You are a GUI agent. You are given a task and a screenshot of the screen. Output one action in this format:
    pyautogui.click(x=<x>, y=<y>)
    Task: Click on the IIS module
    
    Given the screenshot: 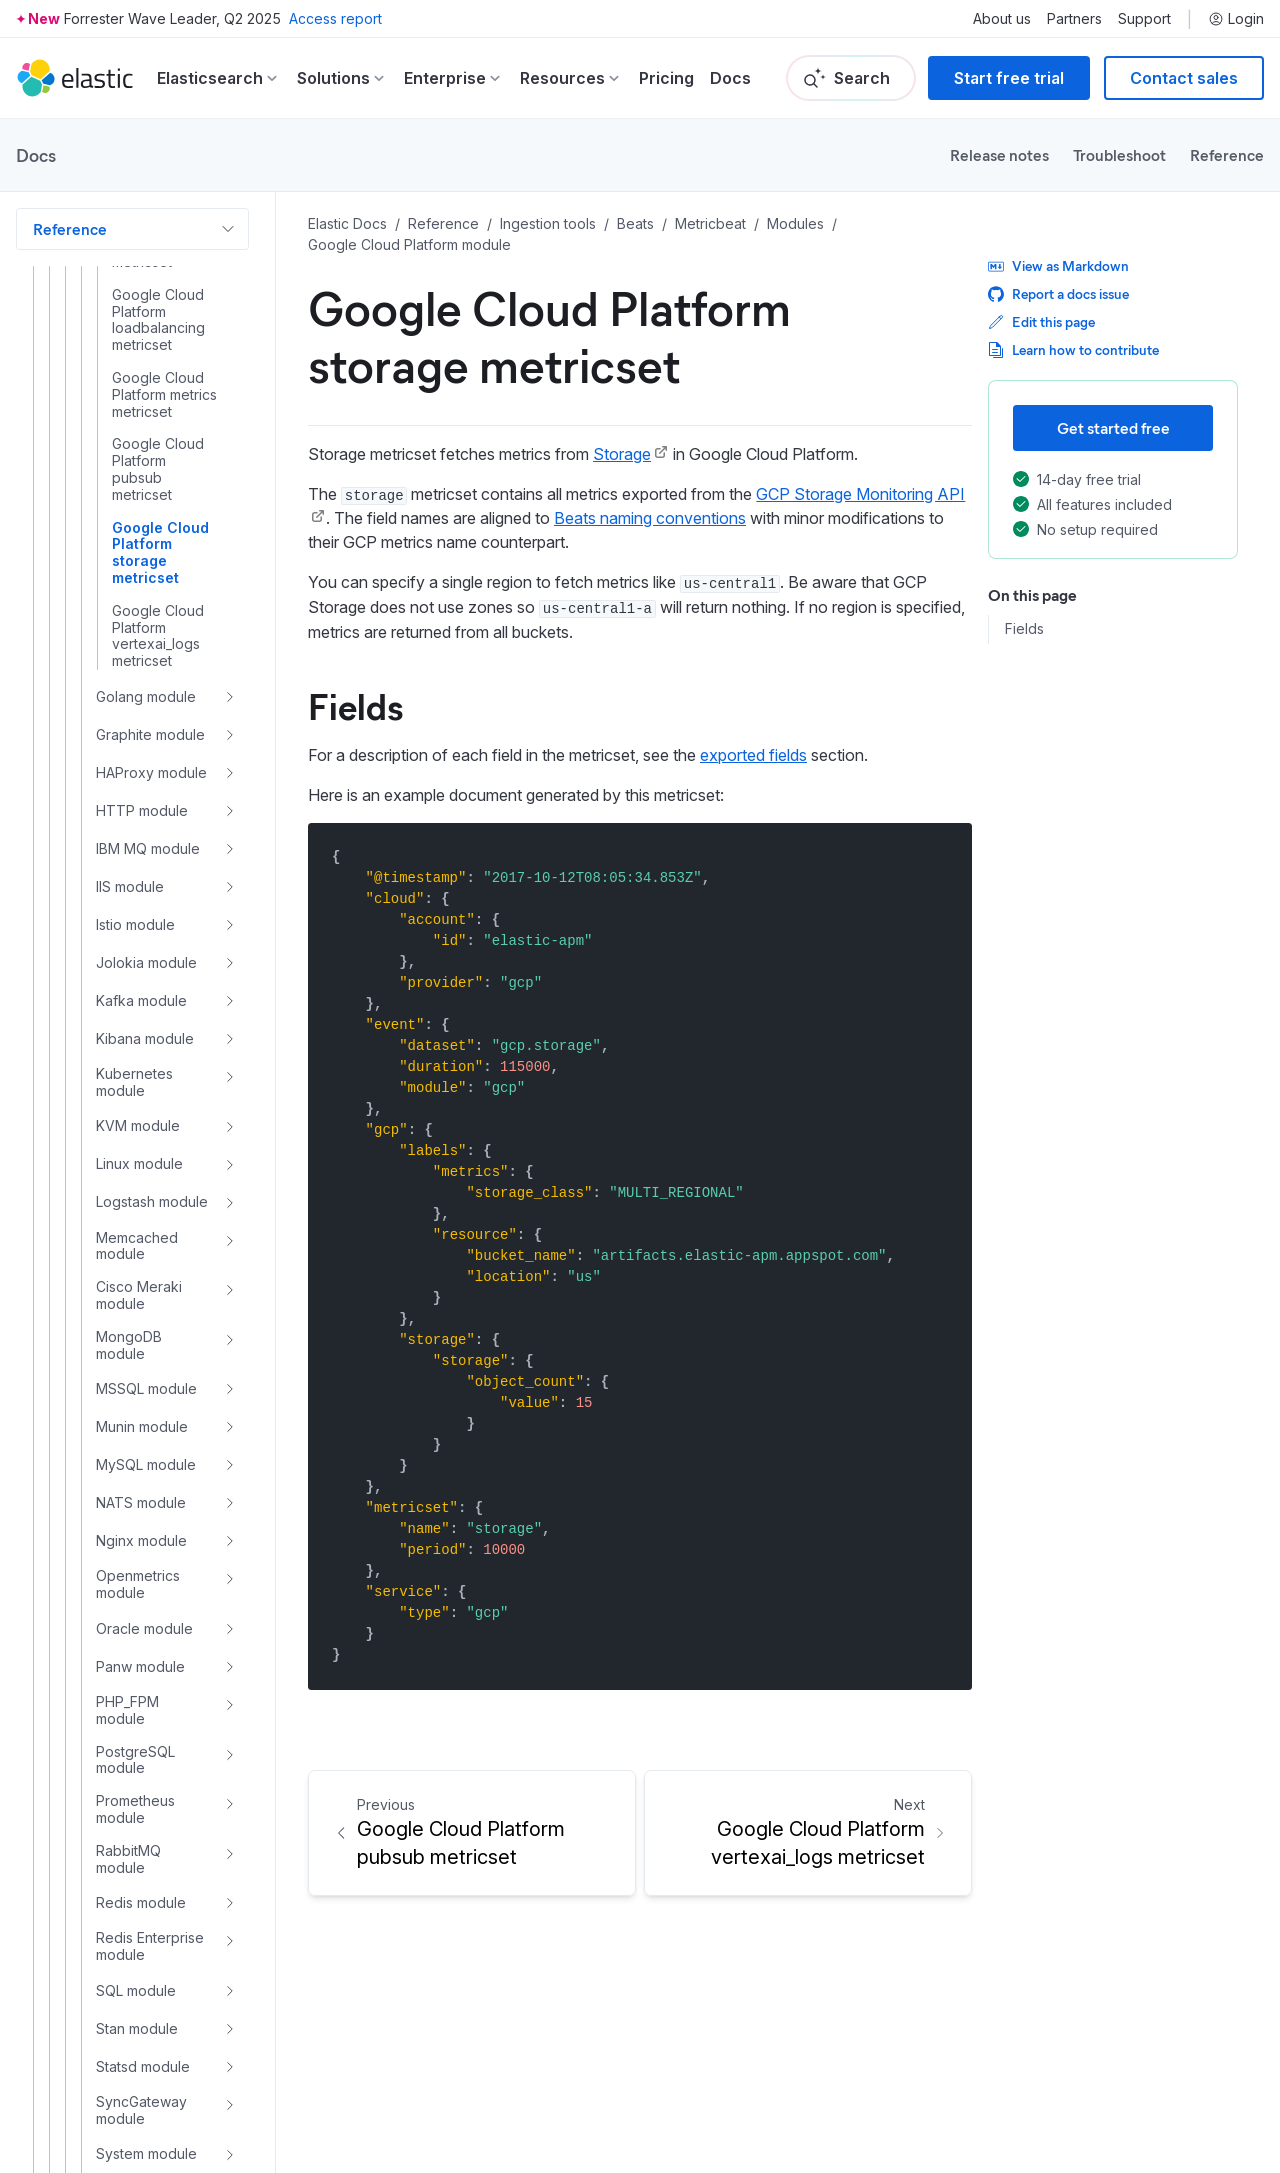 What is the action you would take?
    pyautogui.click(x=130, y=886)
    